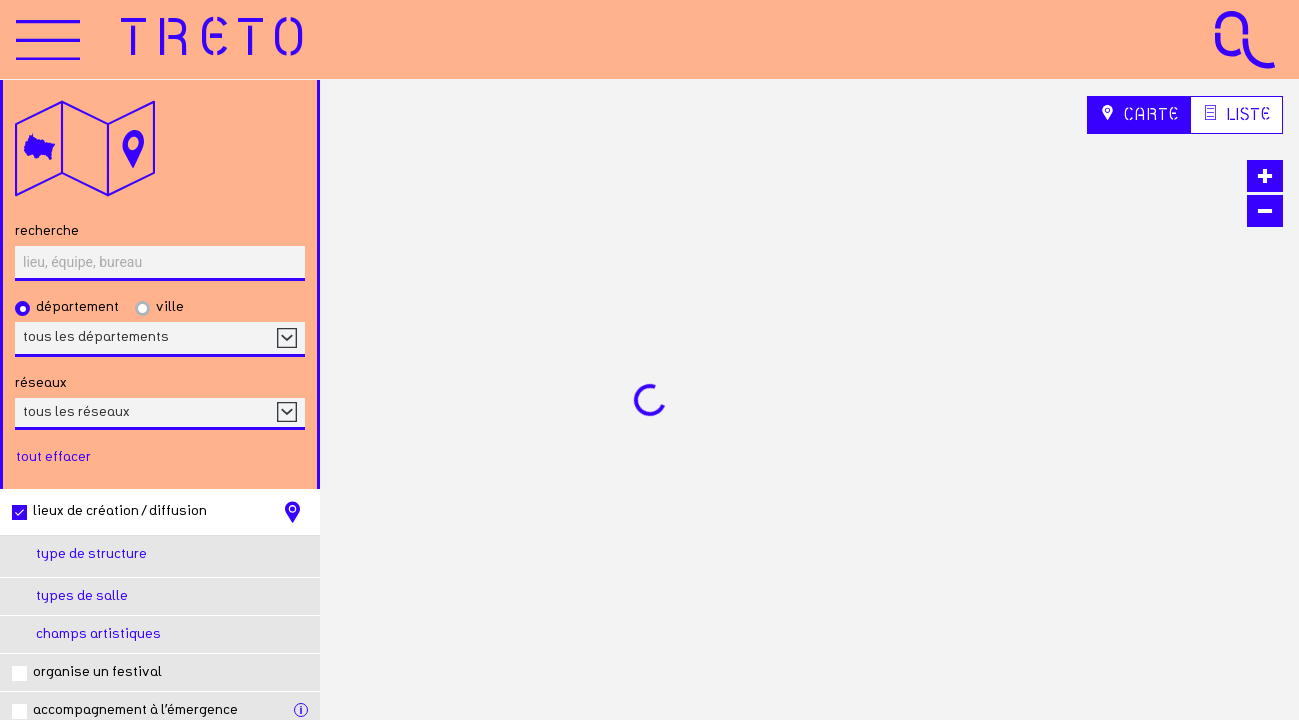 The width and height of the screenshot is (1299, 720). What do you see at coordinates (1236, 114) in the screenshot?
I see `Liste` at bounding box center [1236, 114].